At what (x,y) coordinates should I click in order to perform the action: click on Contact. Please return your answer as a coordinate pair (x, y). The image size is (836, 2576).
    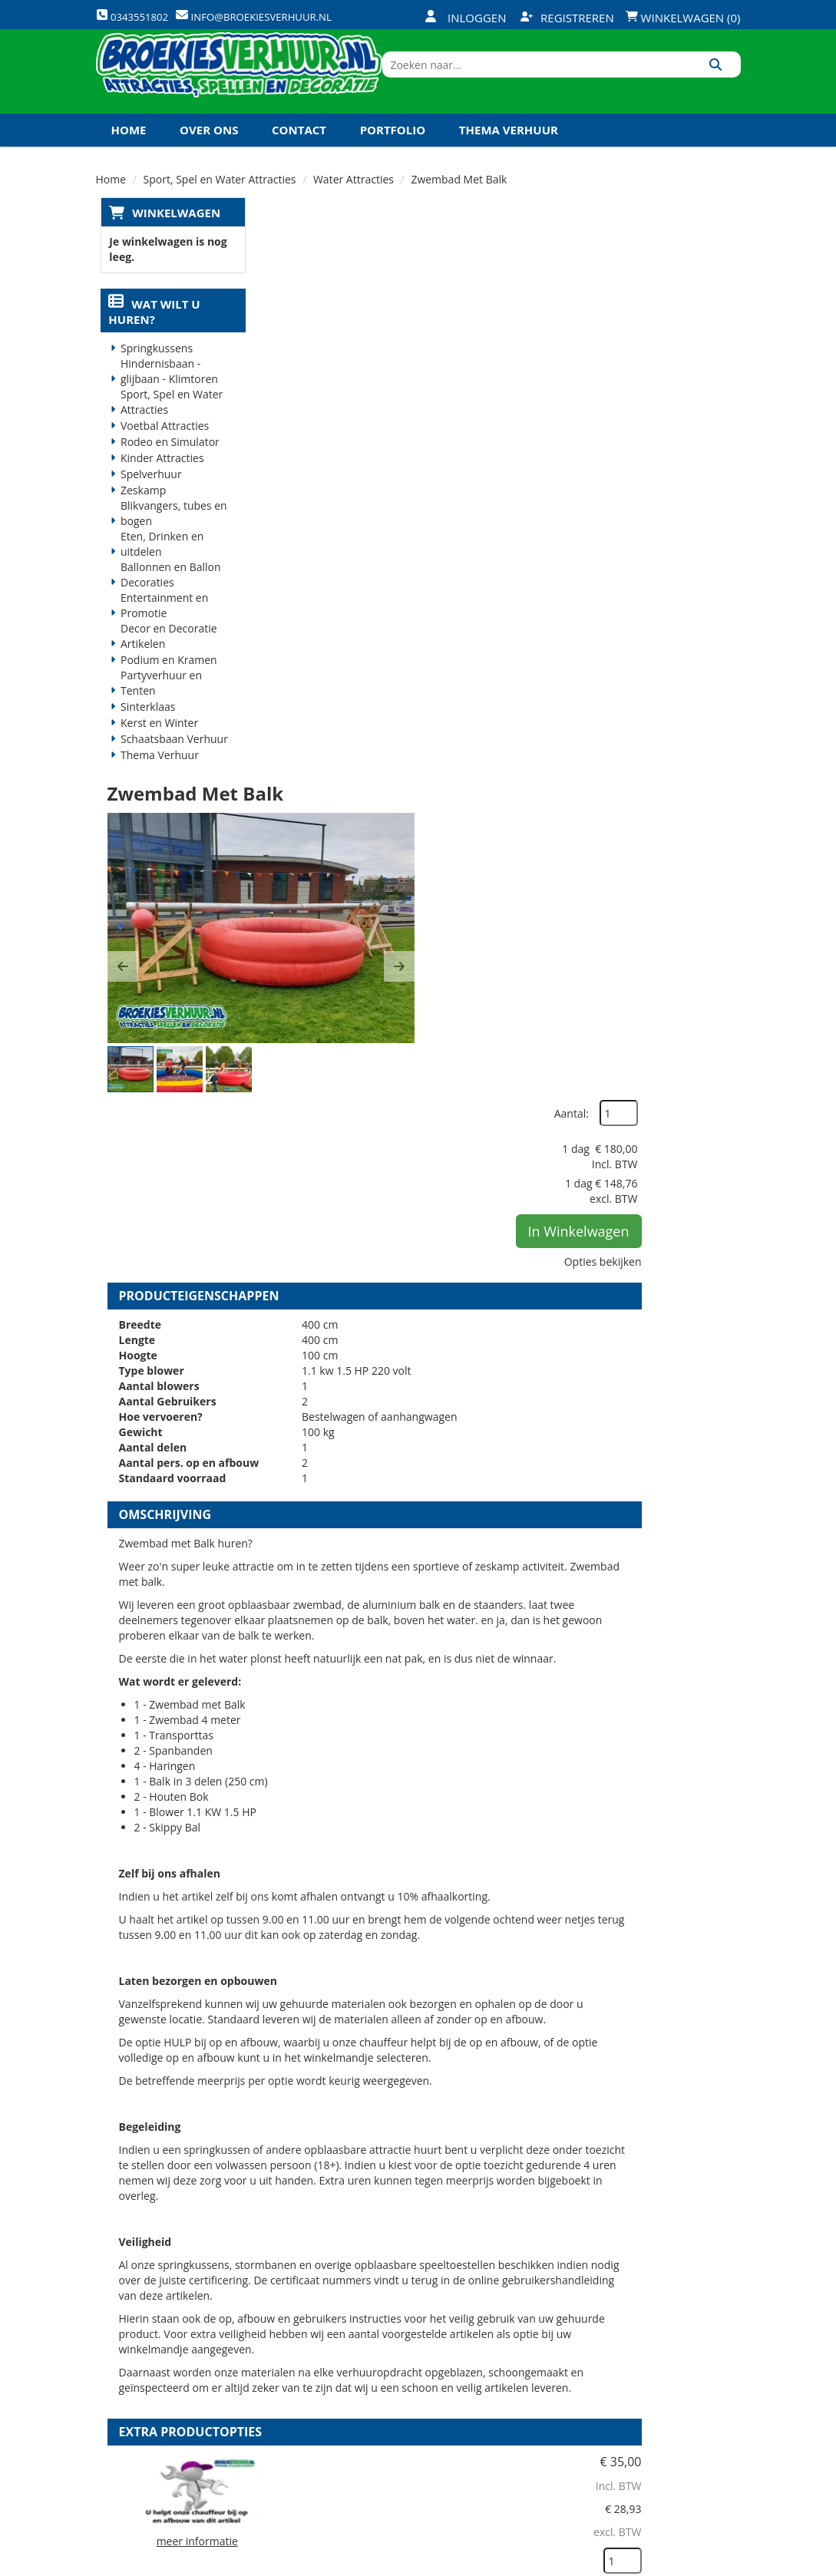
    Looking at the image, I should click on (299, 160).